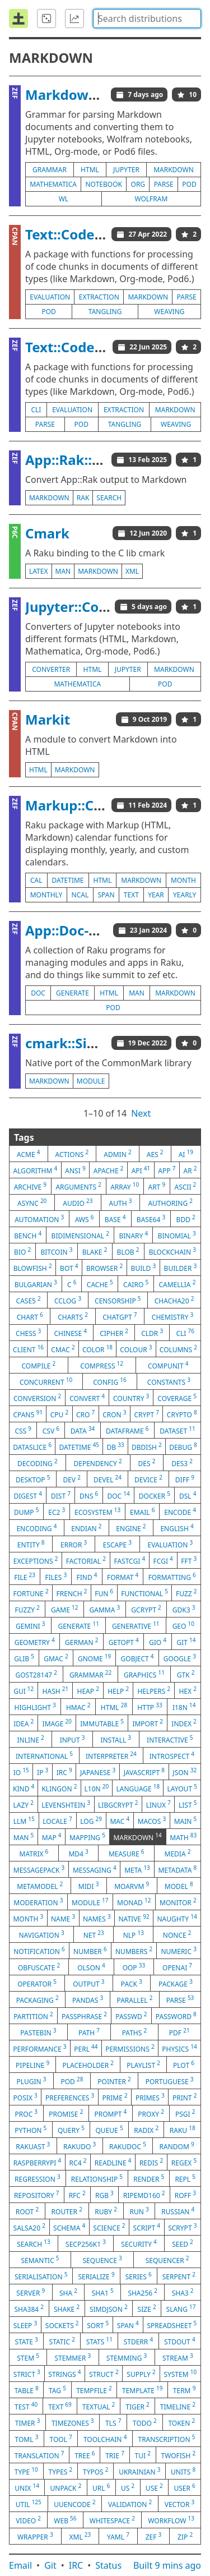 This screenshot has width=210, height=2576. Describe the element at coordinates (24, 1820) in the screenshot. I see `llm` at that location.